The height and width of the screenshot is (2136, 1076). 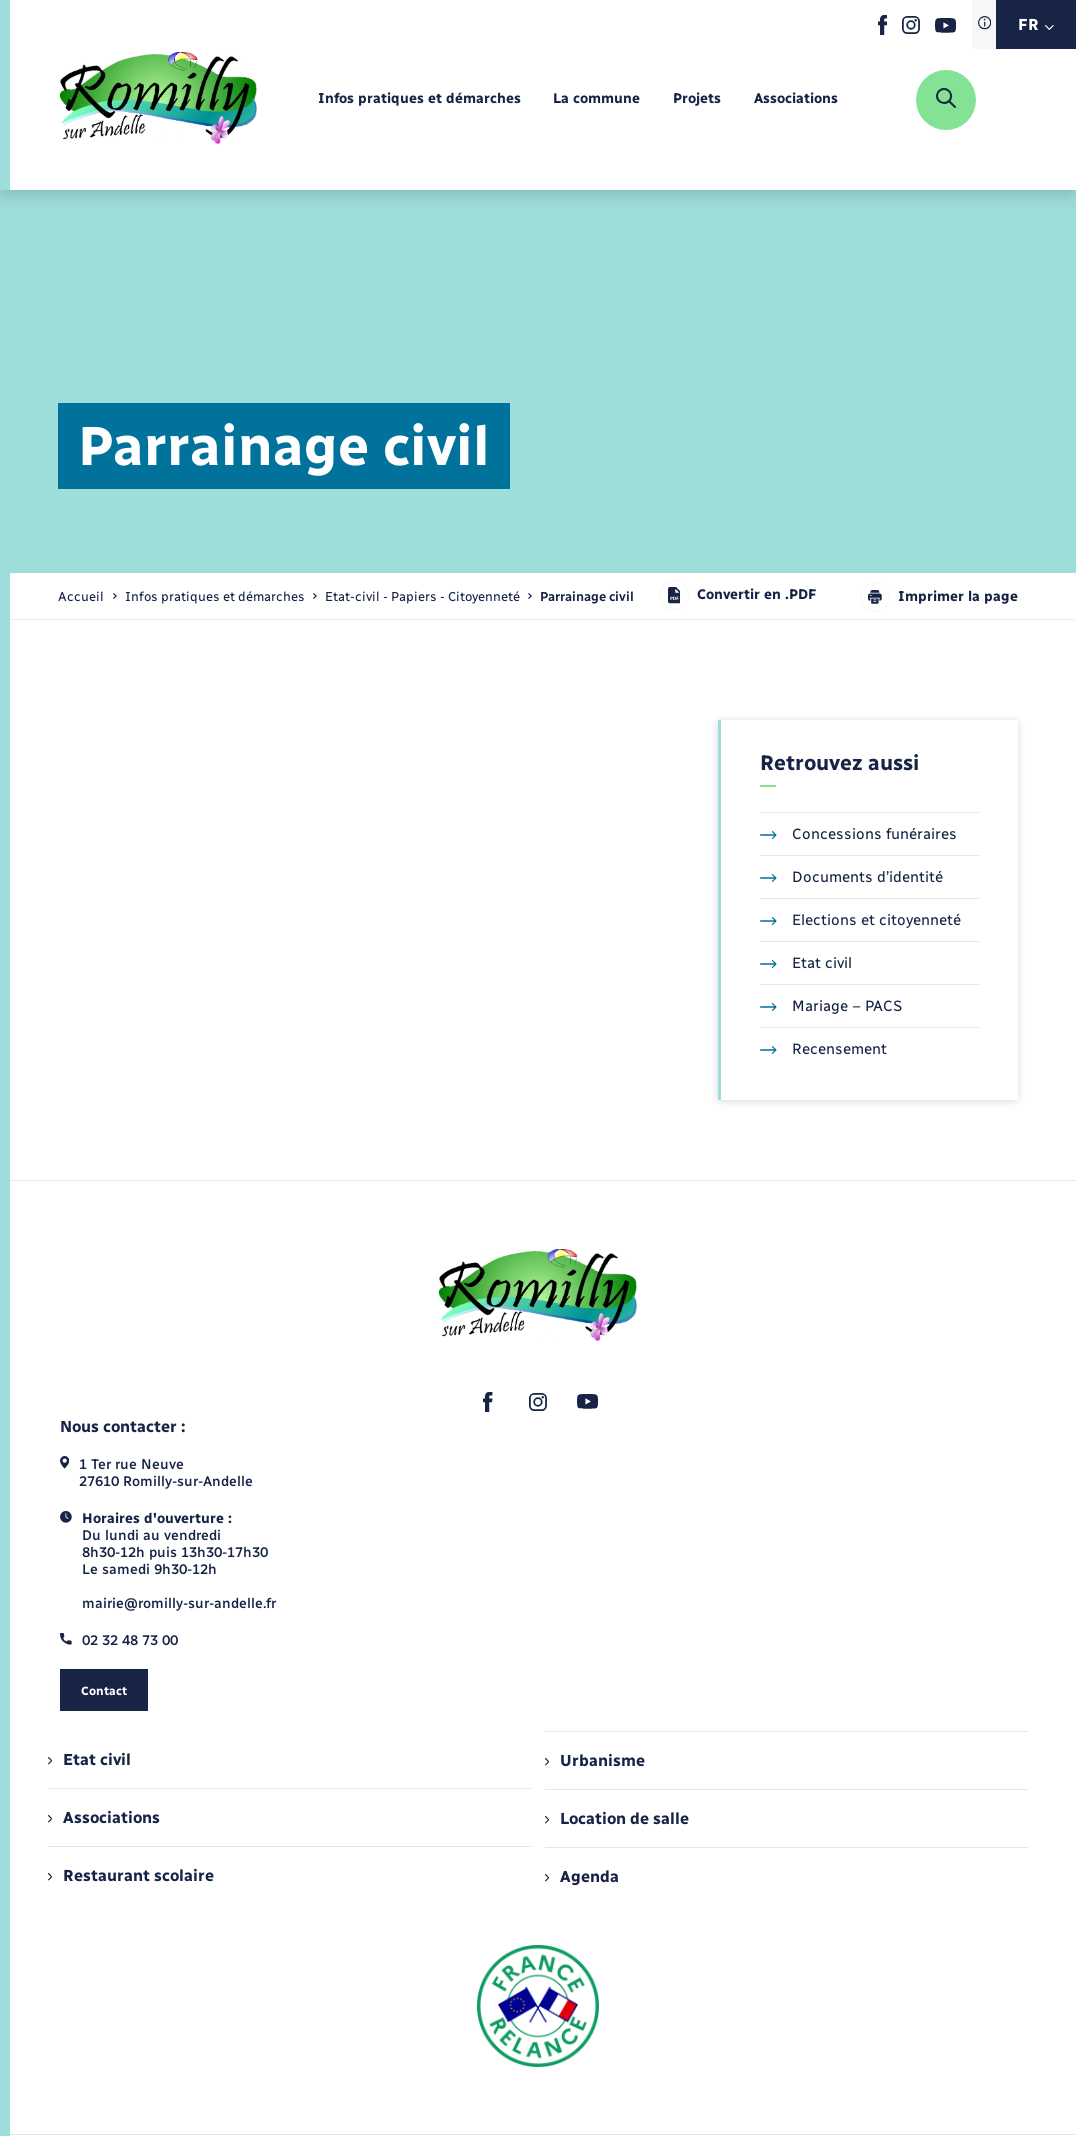 I want to click on Accueil, so click(x=81, y=596).